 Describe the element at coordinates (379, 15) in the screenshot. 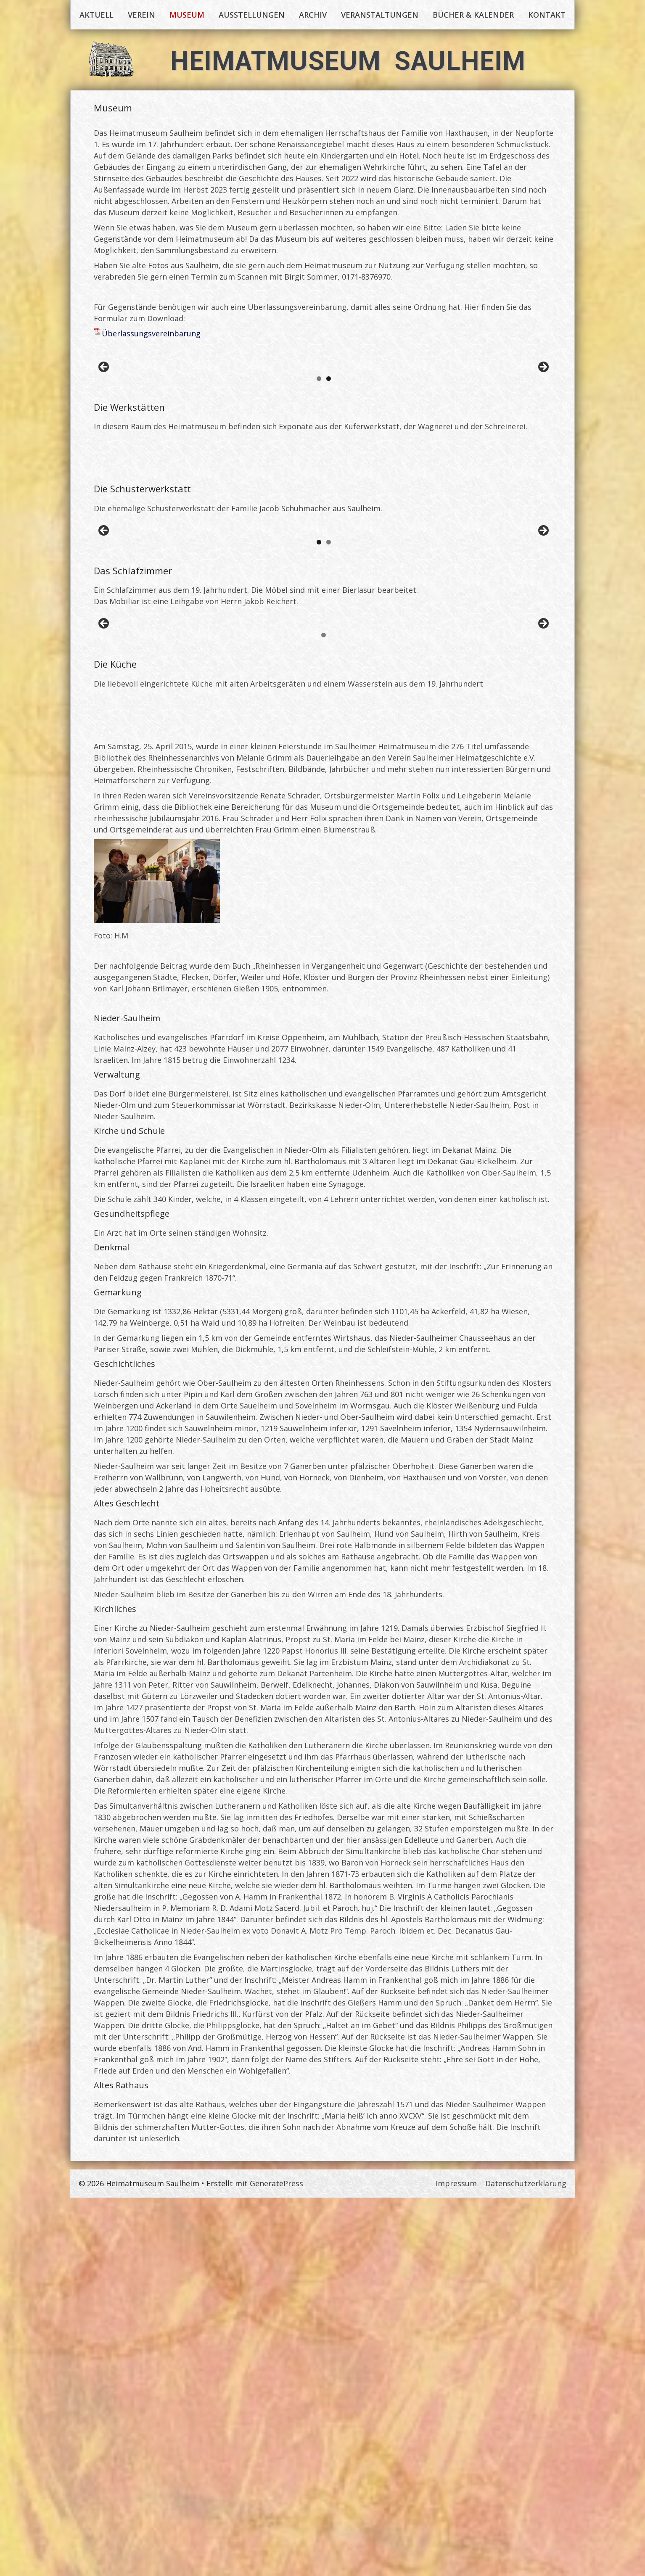

I see `Veranstaltungen` at that location.